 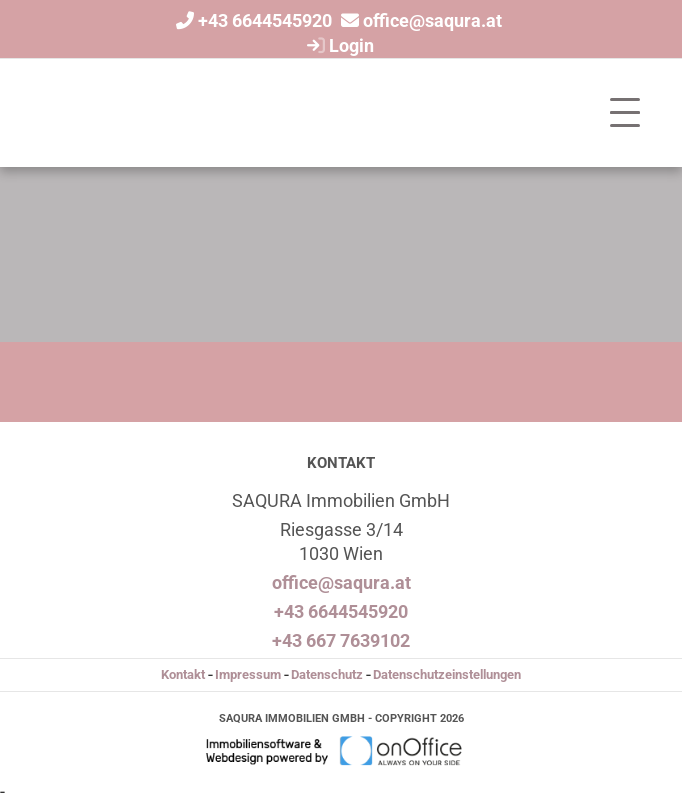 I want to click on [Toggle navigation], so click(x=625, y=113).